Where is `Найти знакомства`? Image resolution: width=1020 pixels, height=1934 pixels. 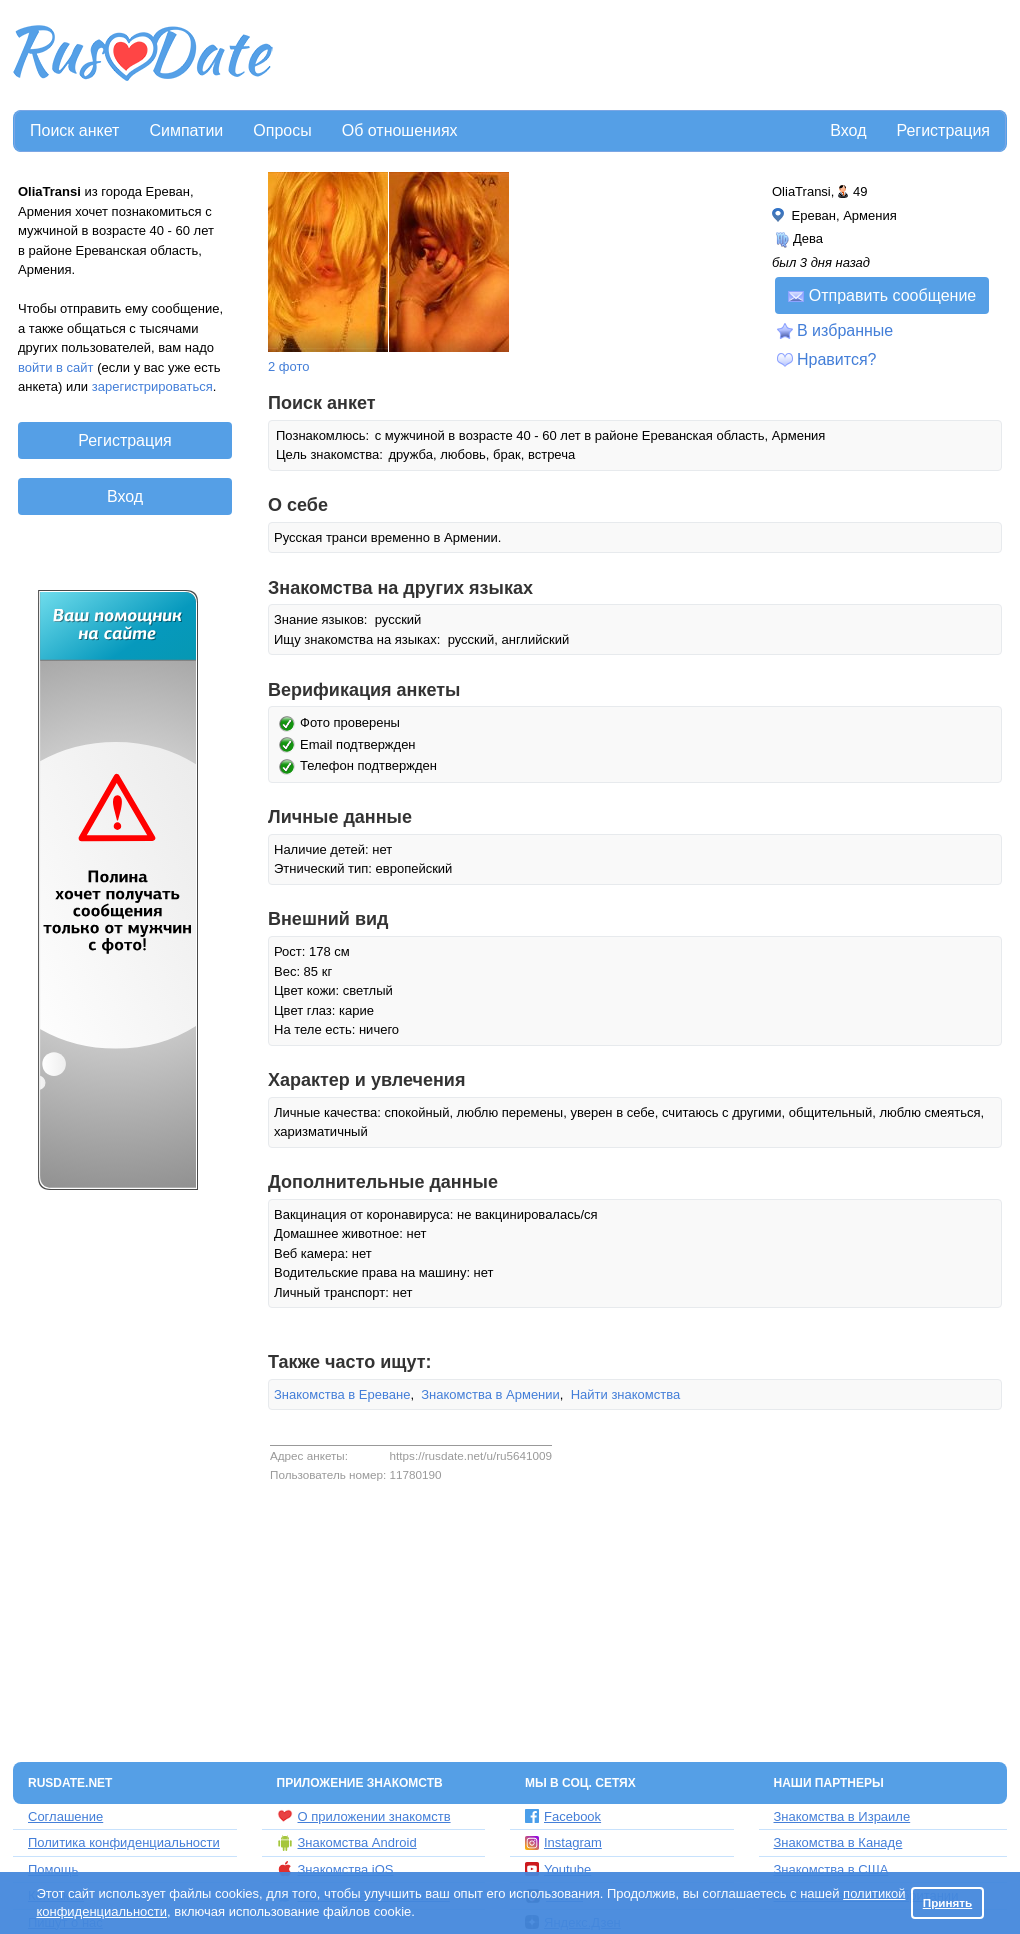 Найти знакомства is located at coordinates (626, 1394).